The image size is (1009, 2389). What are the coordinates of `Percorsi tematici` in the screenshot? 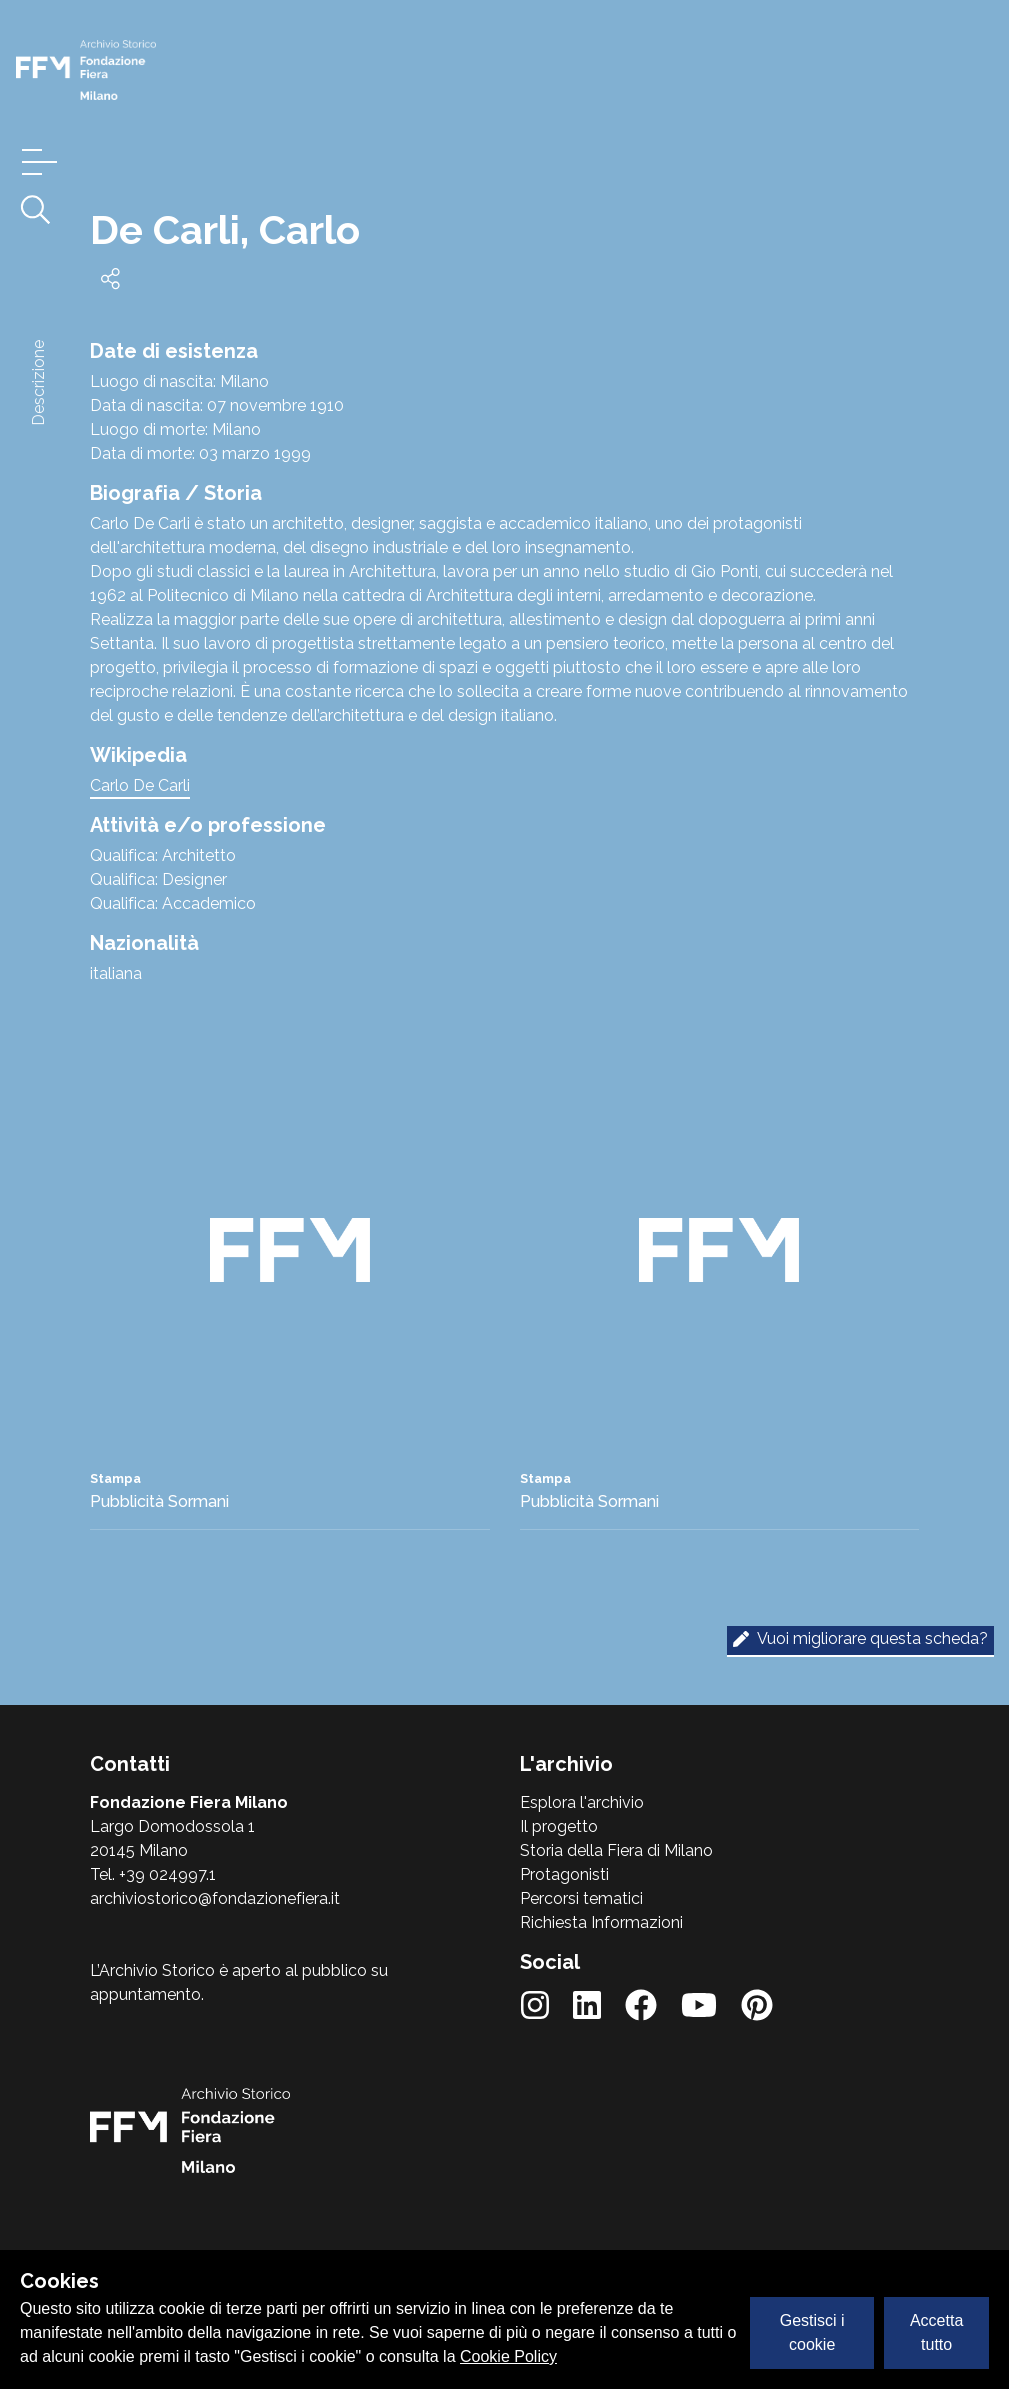 It's located at (581, 1898).